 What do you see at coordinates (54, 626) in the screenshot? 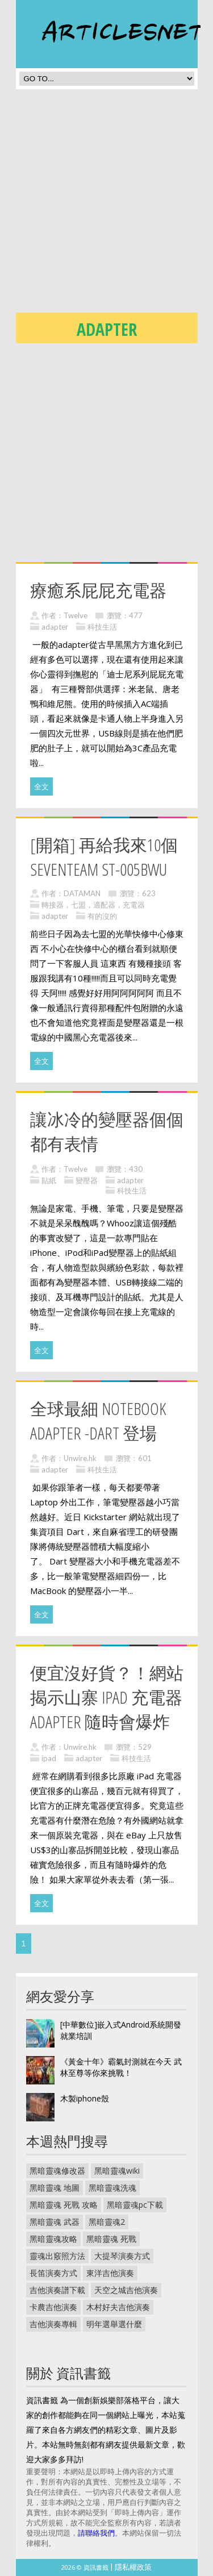
I see `adapter` at bounding box center [54, 626].